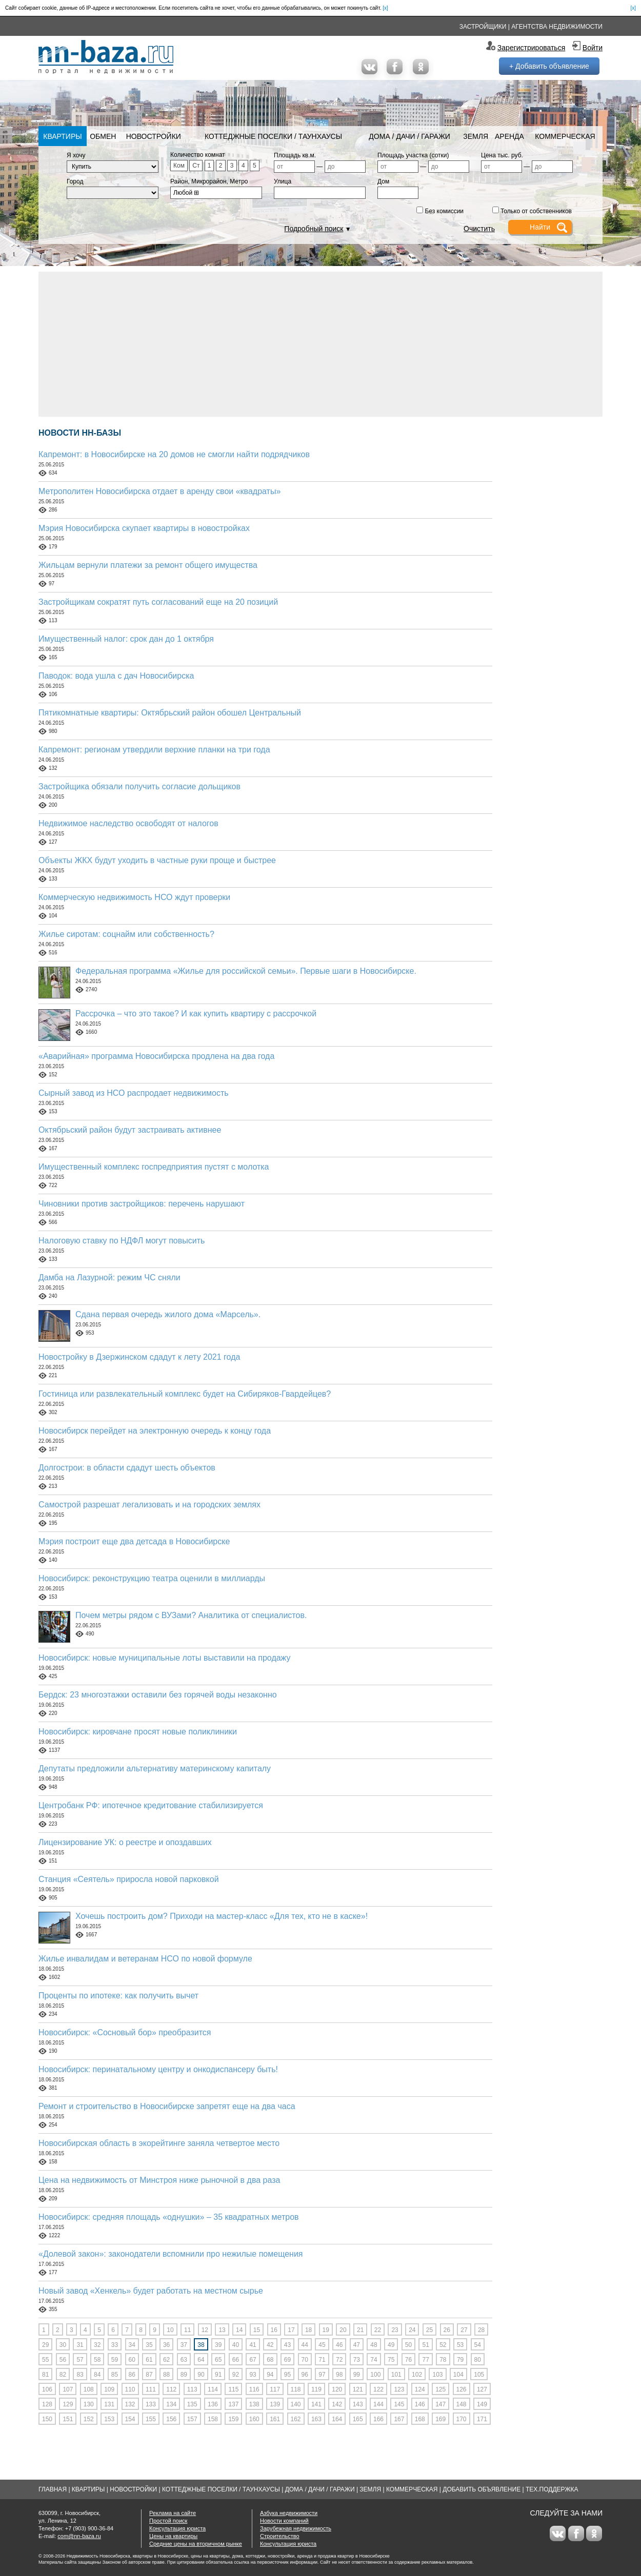 The height and width of the screenshot is (2576, 641). What do you see at coordinates (171, 2404) in the screenshot?
I see `134` at bounding box center [171, 2404].